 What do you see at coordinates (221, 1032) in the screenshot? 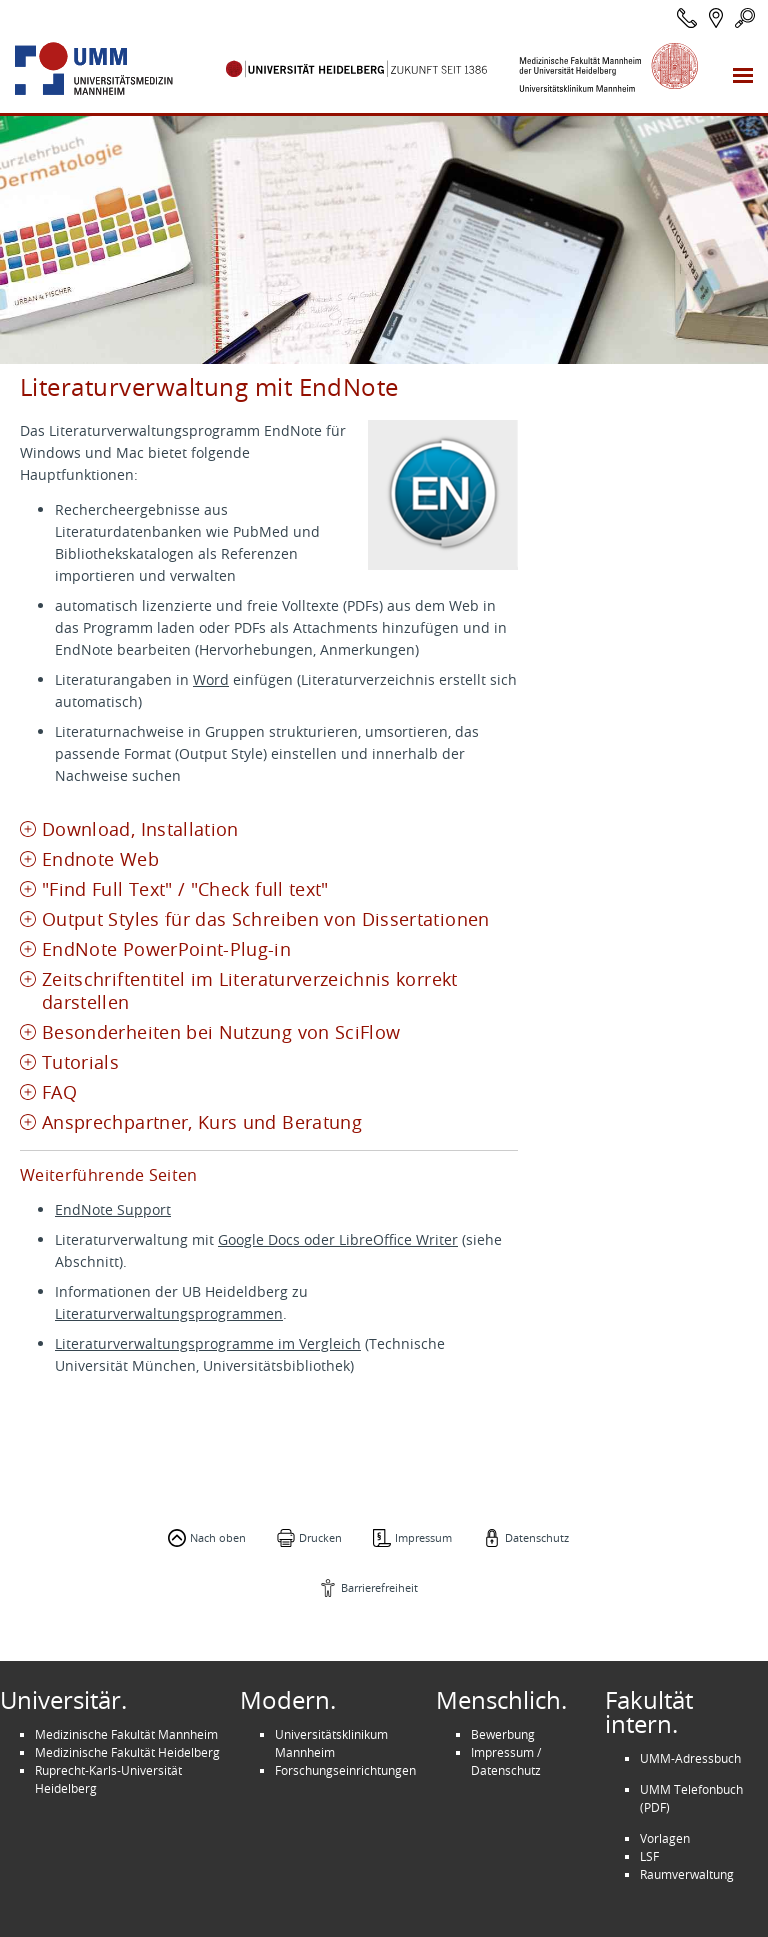
I see `Besonderheiten bei Nutzung von SciFlow [tab]` at bounding box center [221, 1032].